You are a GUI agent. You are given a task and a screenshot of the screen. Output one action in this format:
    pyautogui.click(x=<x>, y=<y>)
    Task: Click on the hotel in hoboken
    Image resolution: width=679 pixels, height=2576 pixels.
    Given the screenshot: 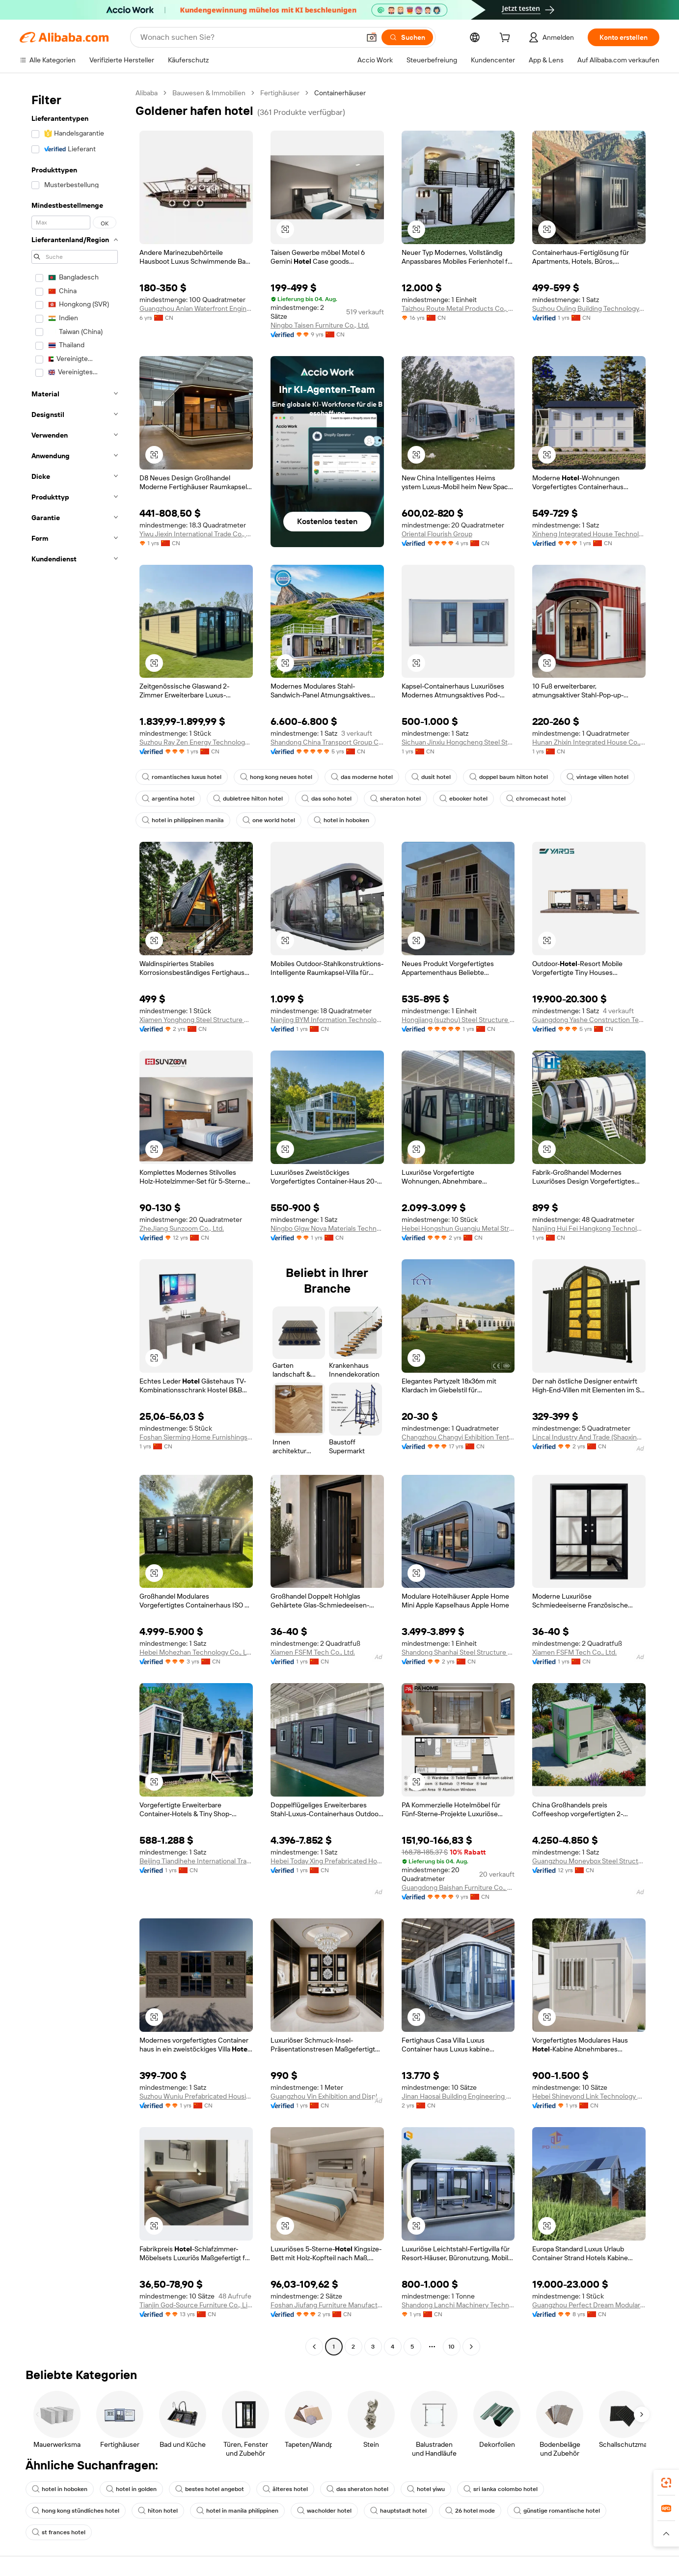 What is the action you would take?
    pyautogui.click(x=341, y=820)
    